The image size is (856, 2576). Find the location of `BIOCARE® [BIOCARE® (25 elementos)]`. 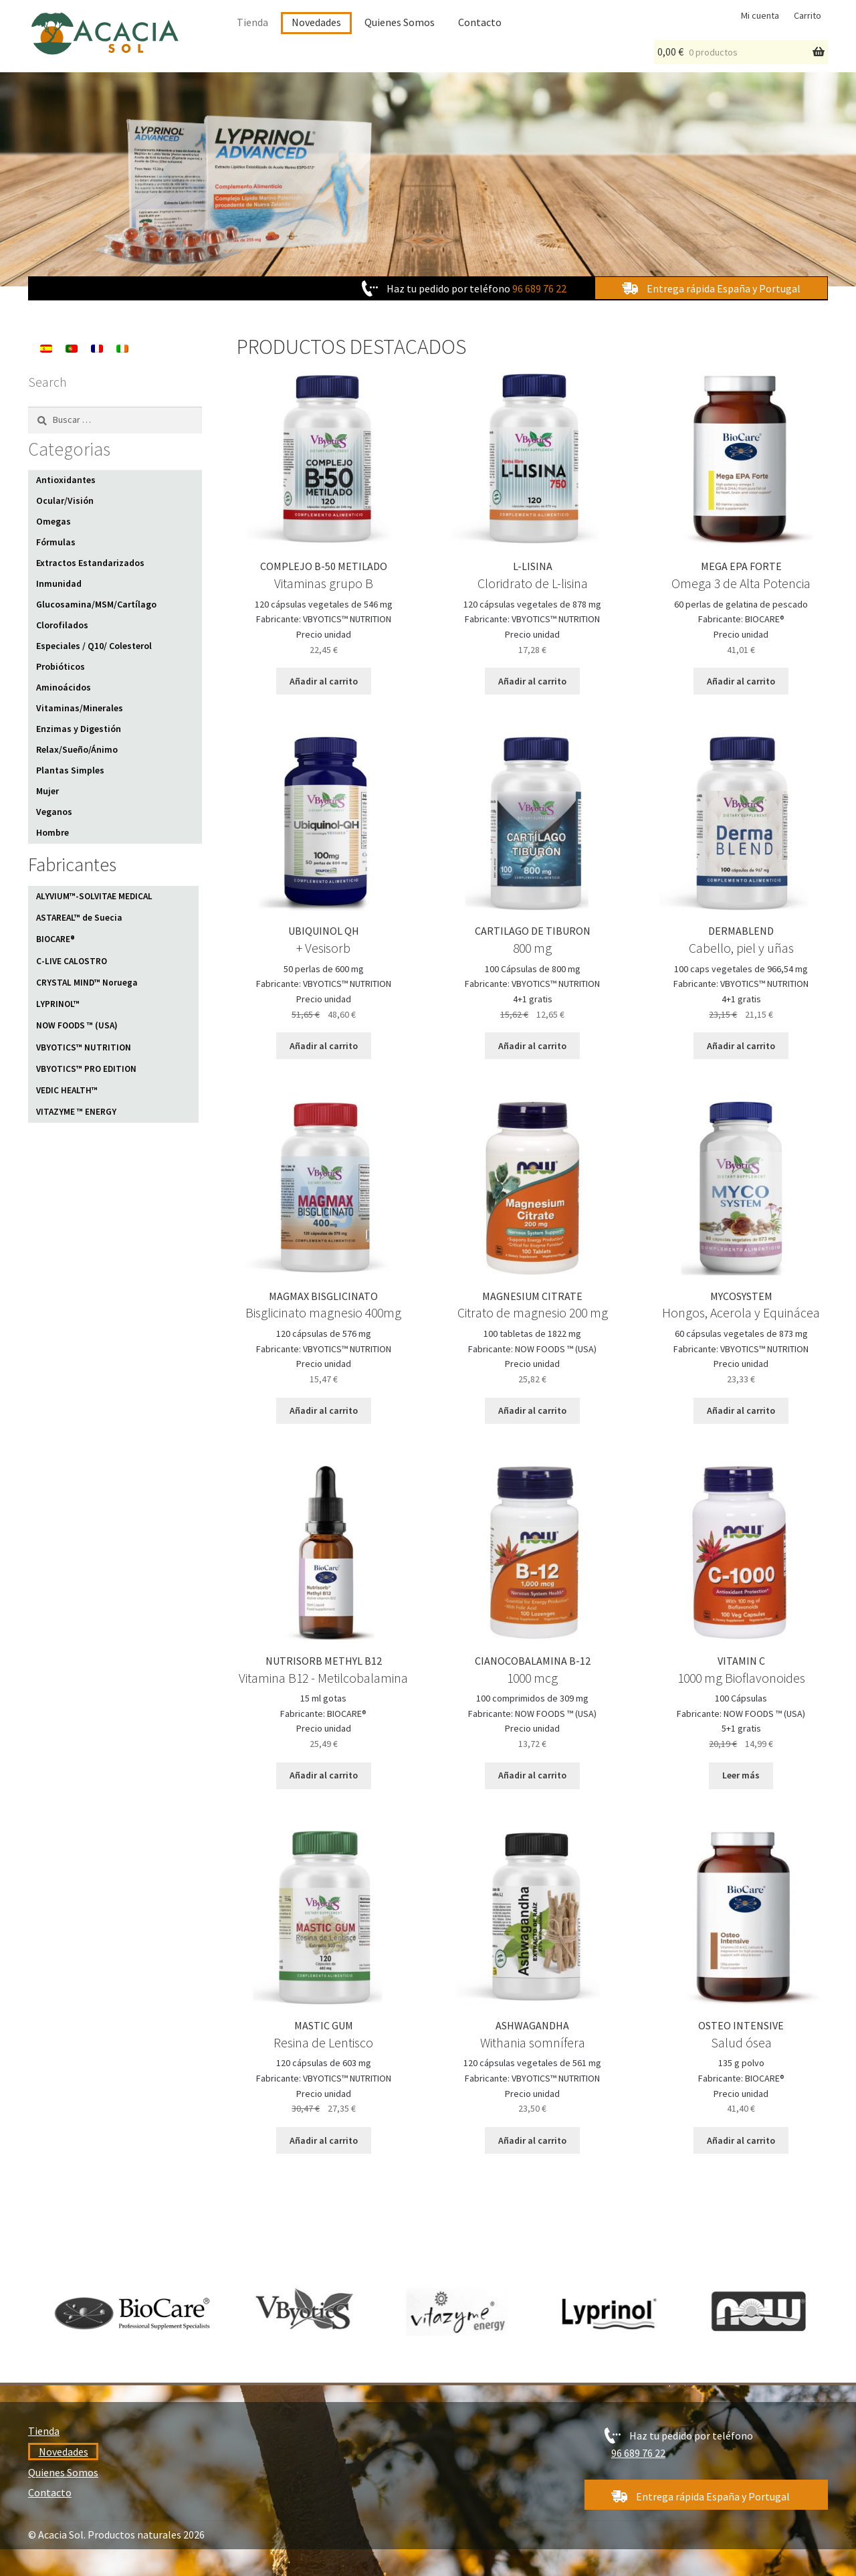

BIOCARE® [BIOCARE® (25 elementos)] is located at coordinates (55, 939).